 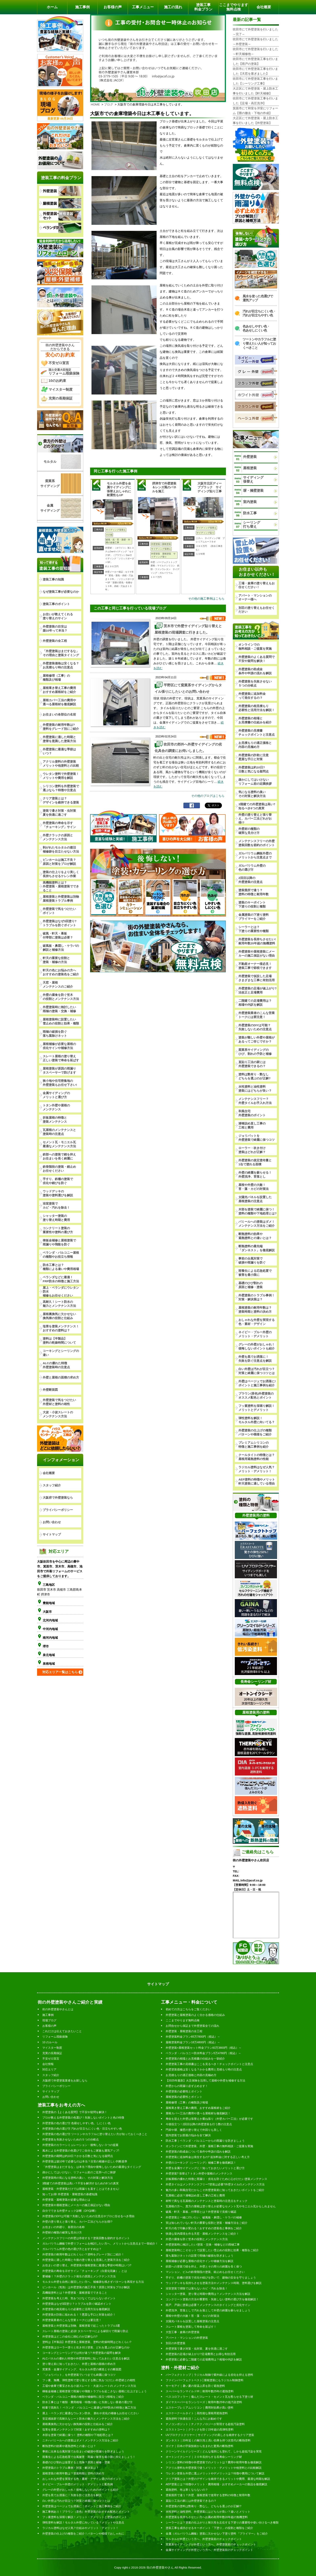 What do you see at coordinates (49, 2025) in the screenshot?
I see `お客様の声` at bounding box center [49, 2025].